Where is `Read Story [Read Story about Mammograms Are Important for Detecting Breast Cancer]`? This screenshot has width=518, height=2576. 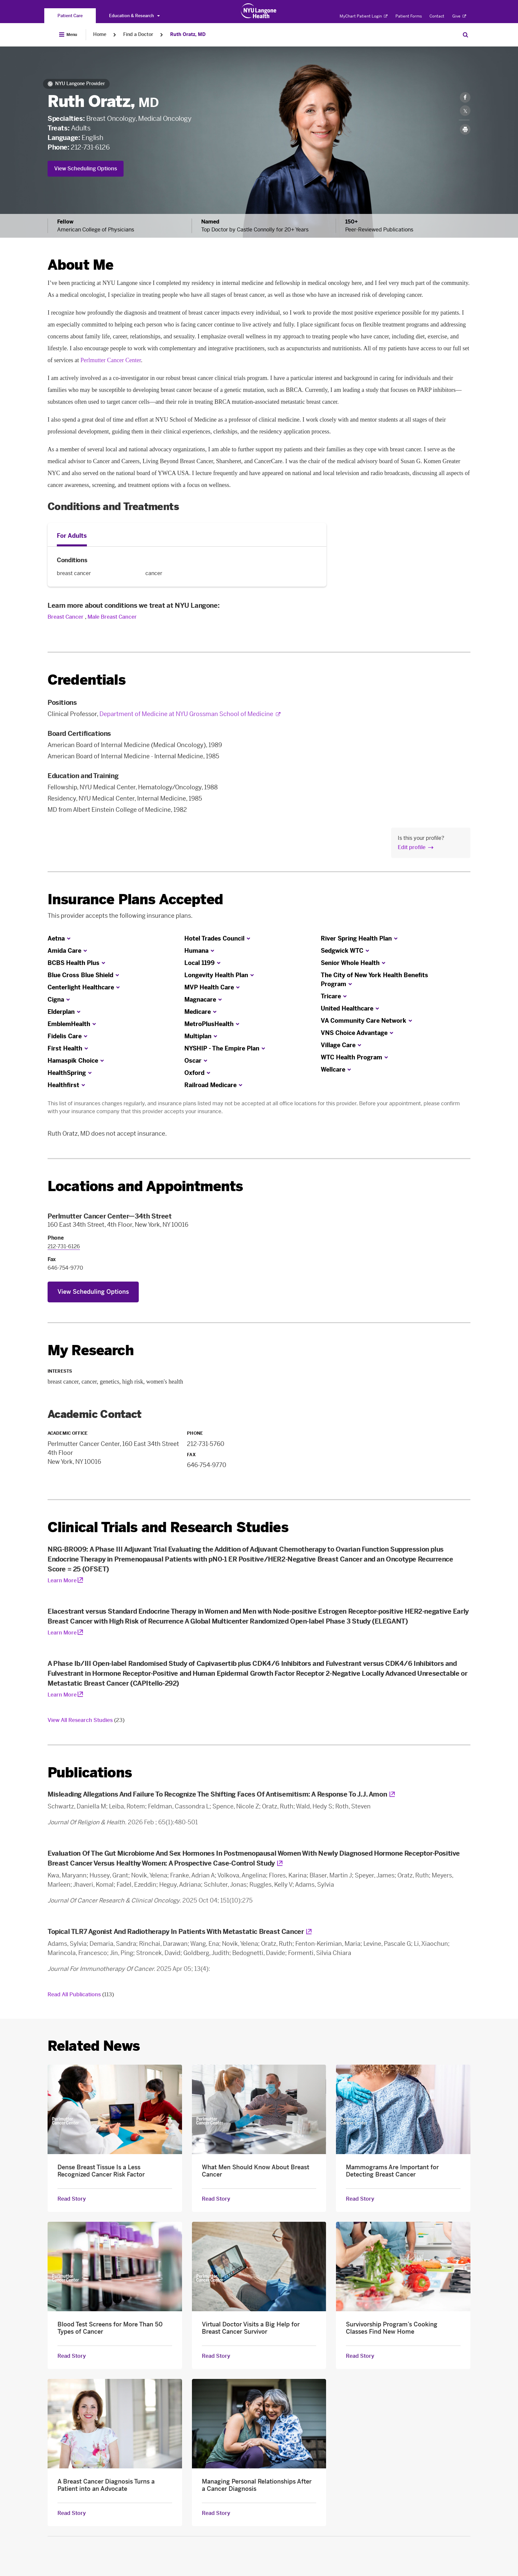
Read Story [Read Story about Mammograms Are Important for Detecting Breast Cancer] is located at coordinates (360, 2199).